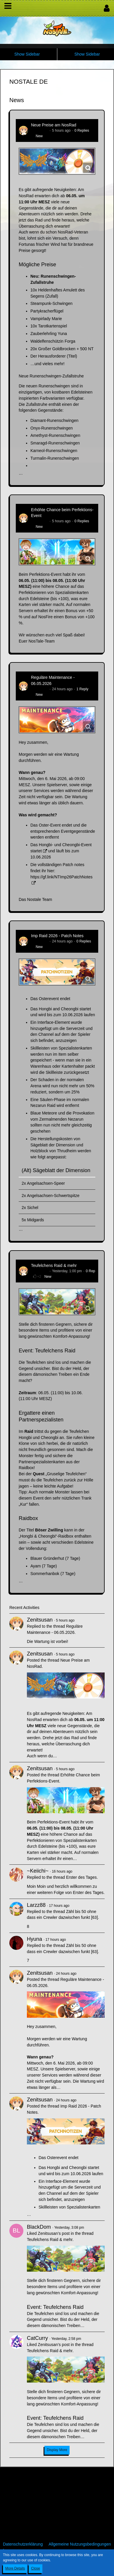  Describe the element at coordinates (39, 2227) in the screenshot. I see `BlackDom` at that location.